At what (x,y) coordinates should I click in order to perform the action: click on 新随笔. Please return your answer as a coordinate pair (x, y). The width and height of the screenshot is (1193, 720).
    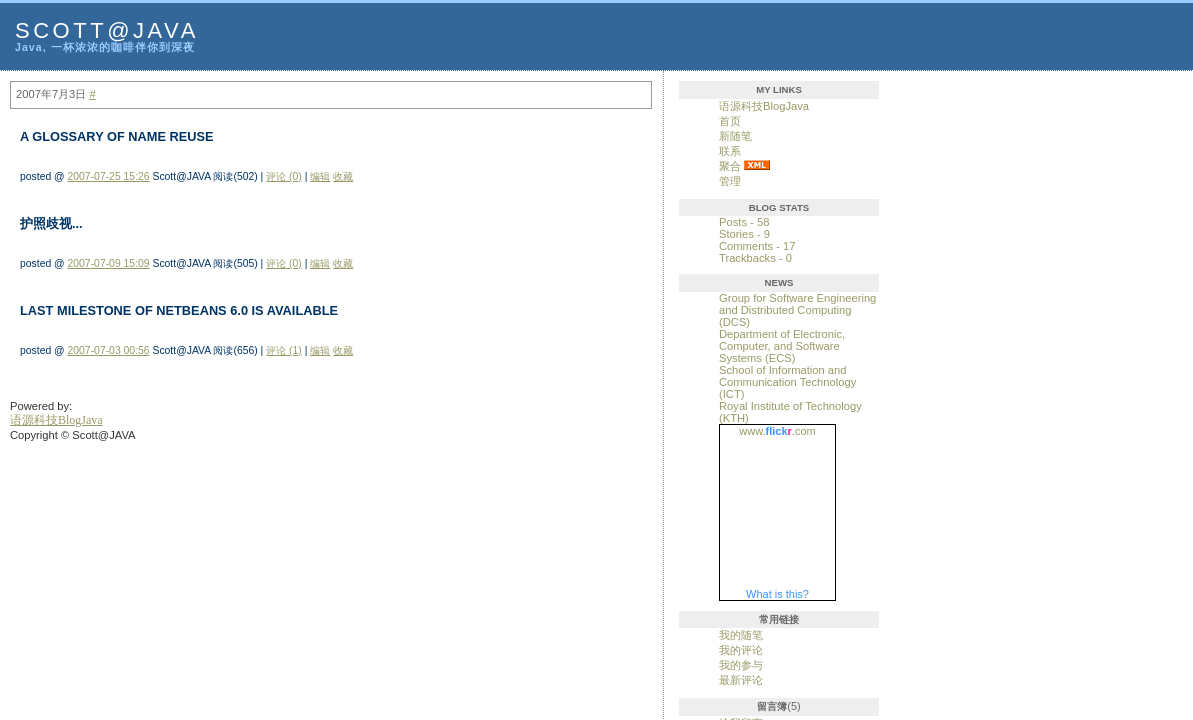
    Looking at the image, I should click on (735, 136).